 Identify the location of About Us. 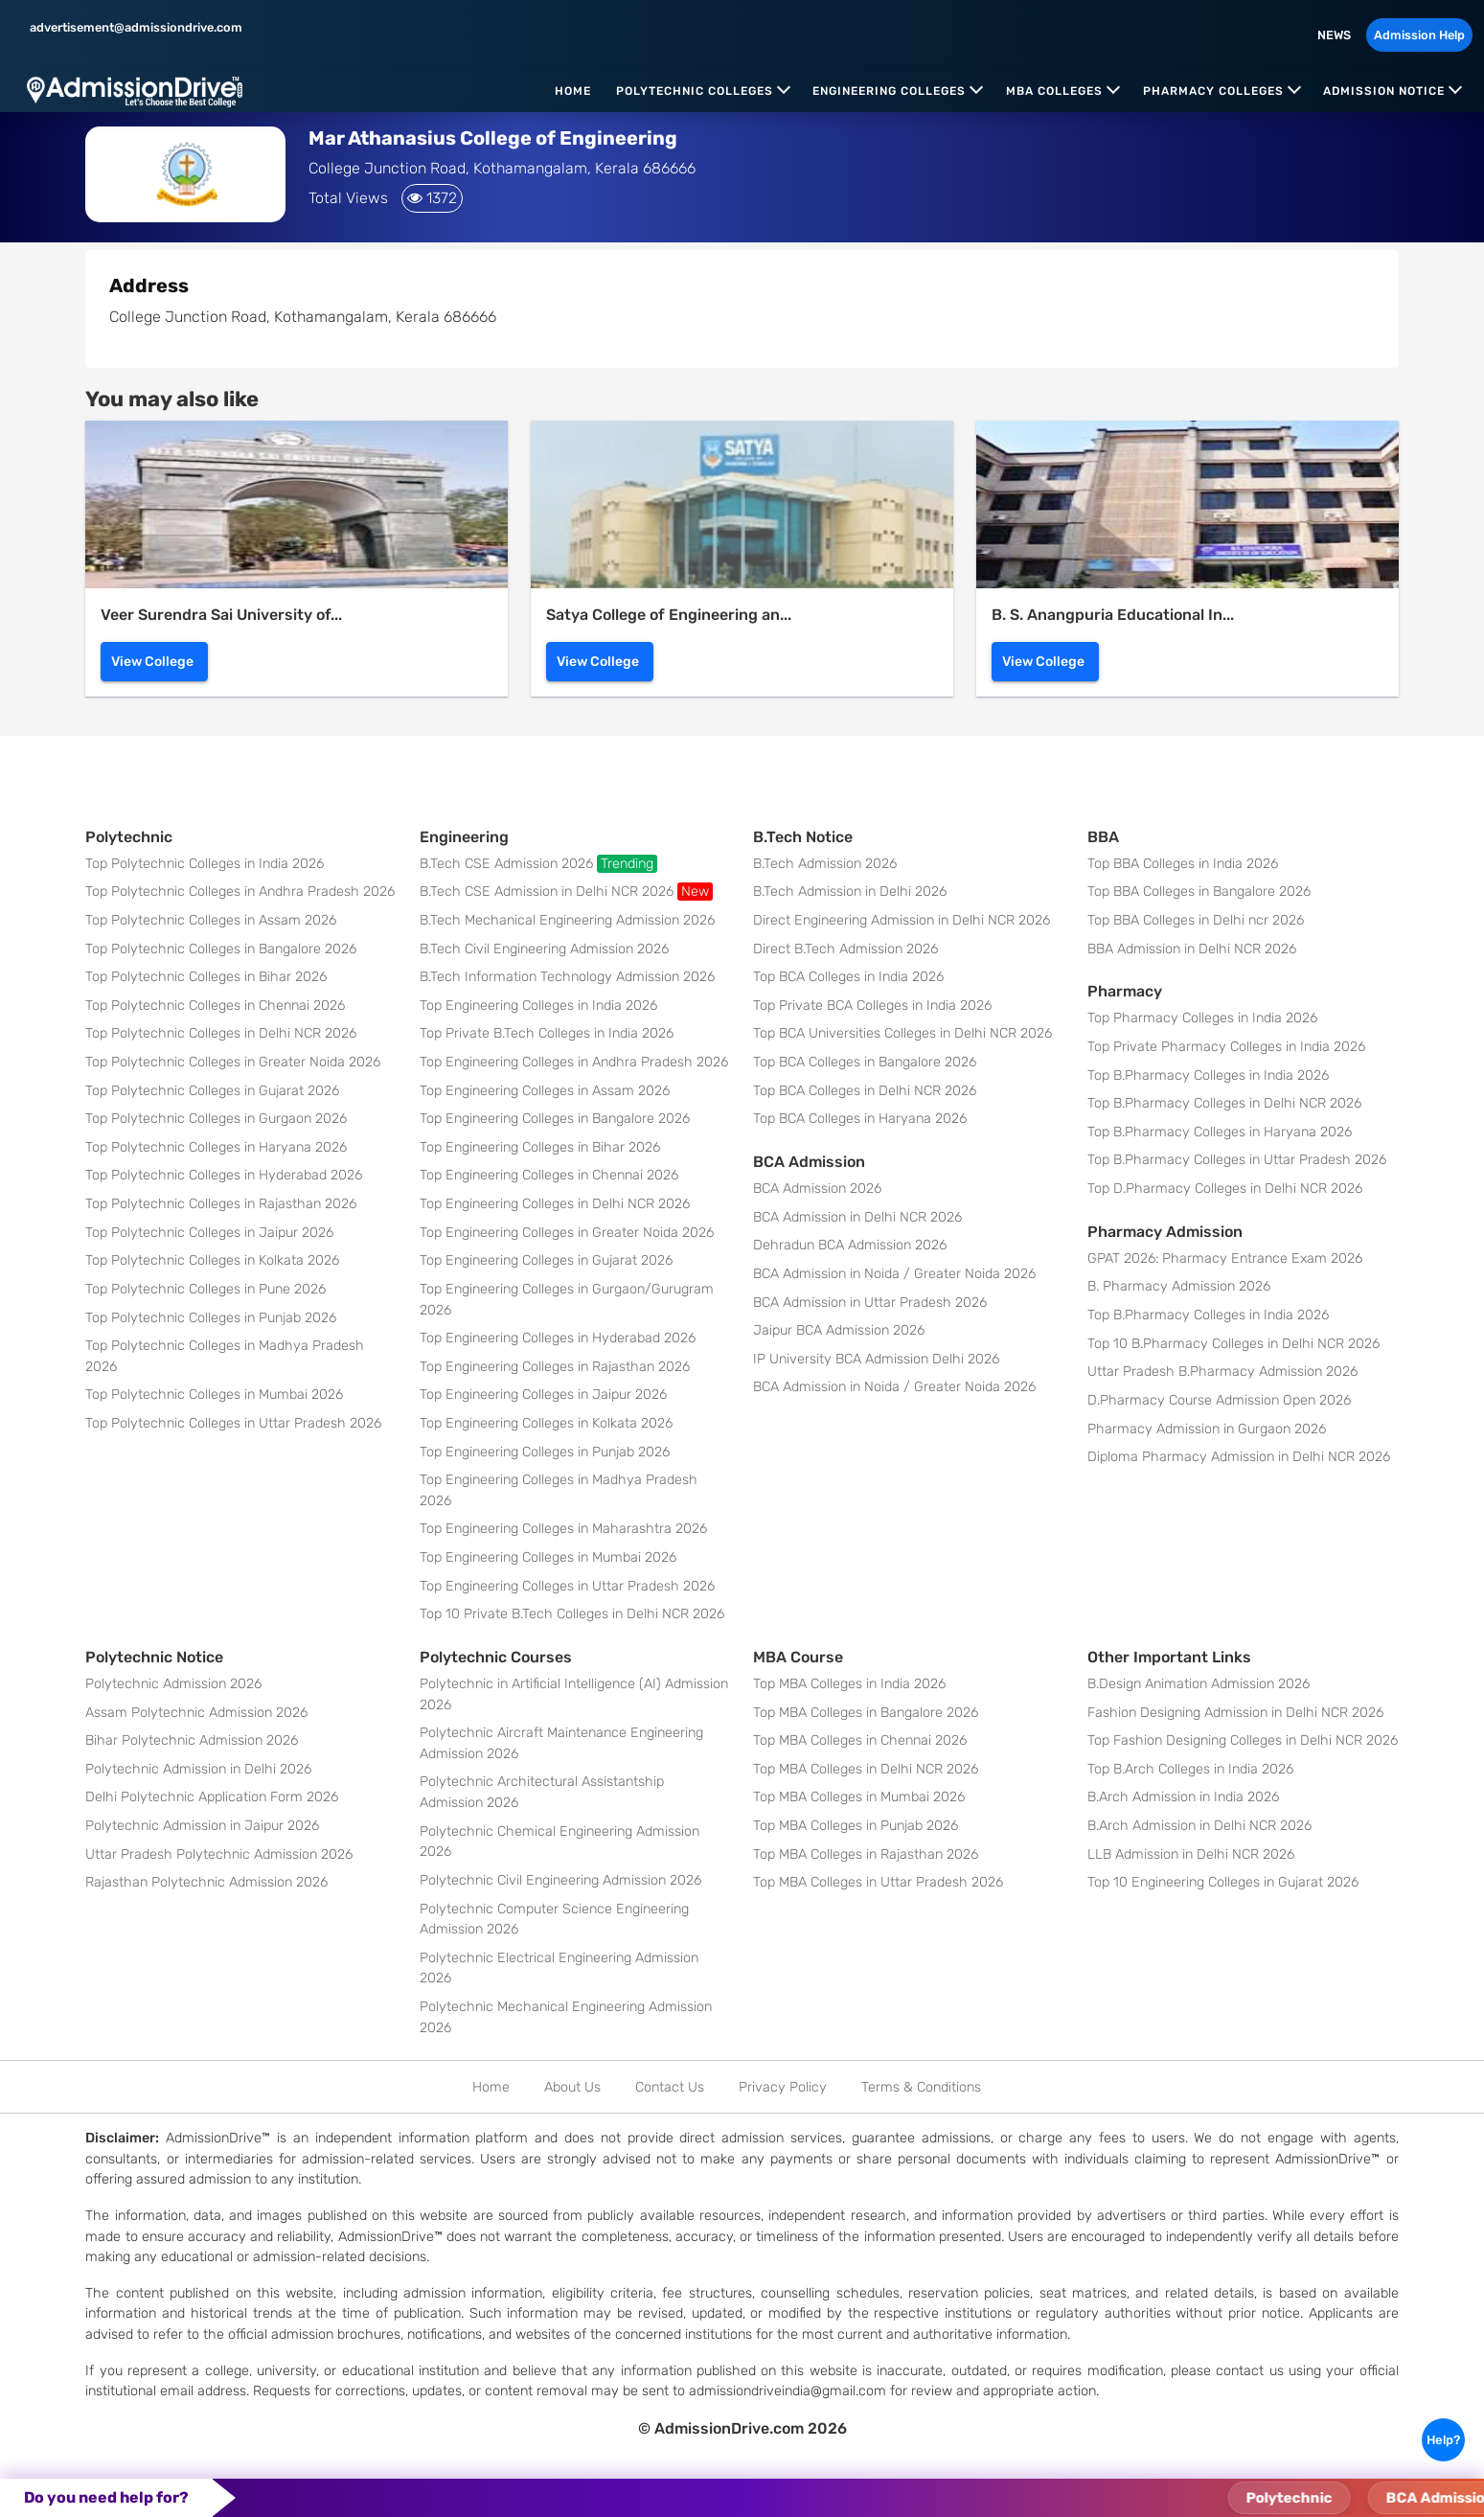
(572, 2087).